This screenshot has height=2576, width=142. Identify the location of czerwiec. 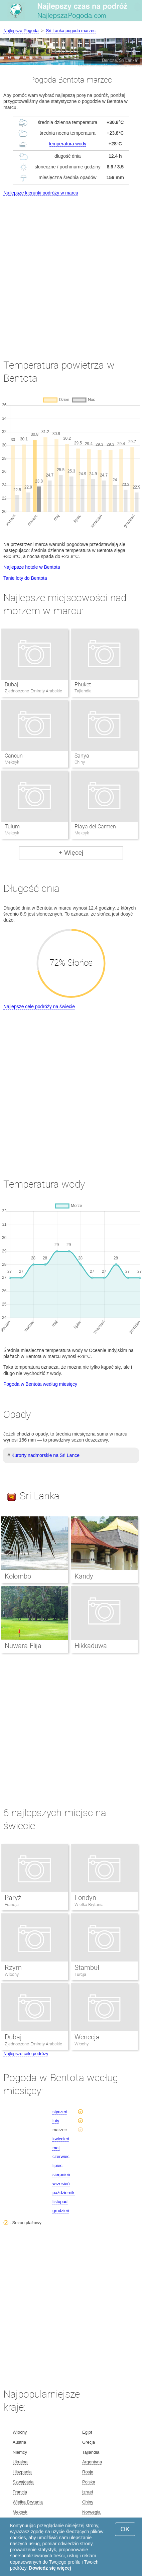
(60, 2156).